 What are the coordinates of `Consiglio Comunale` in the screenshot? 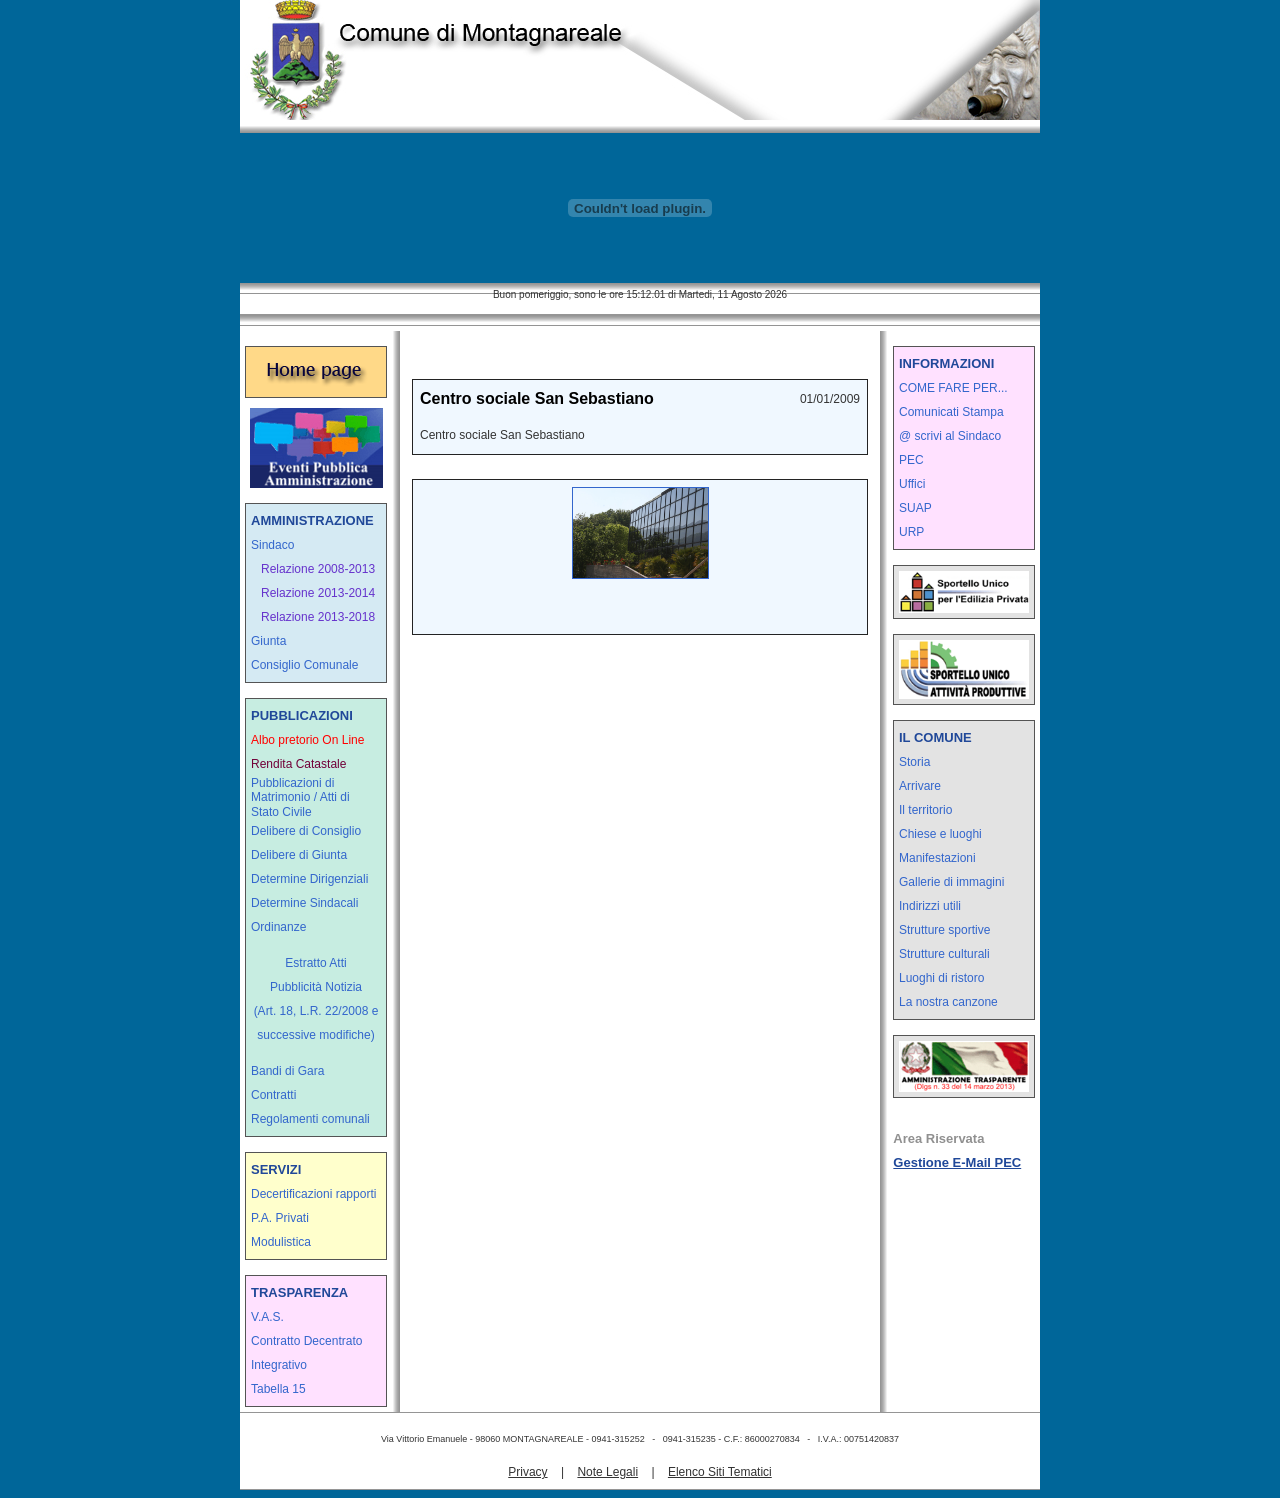 It's located at (304, 665).